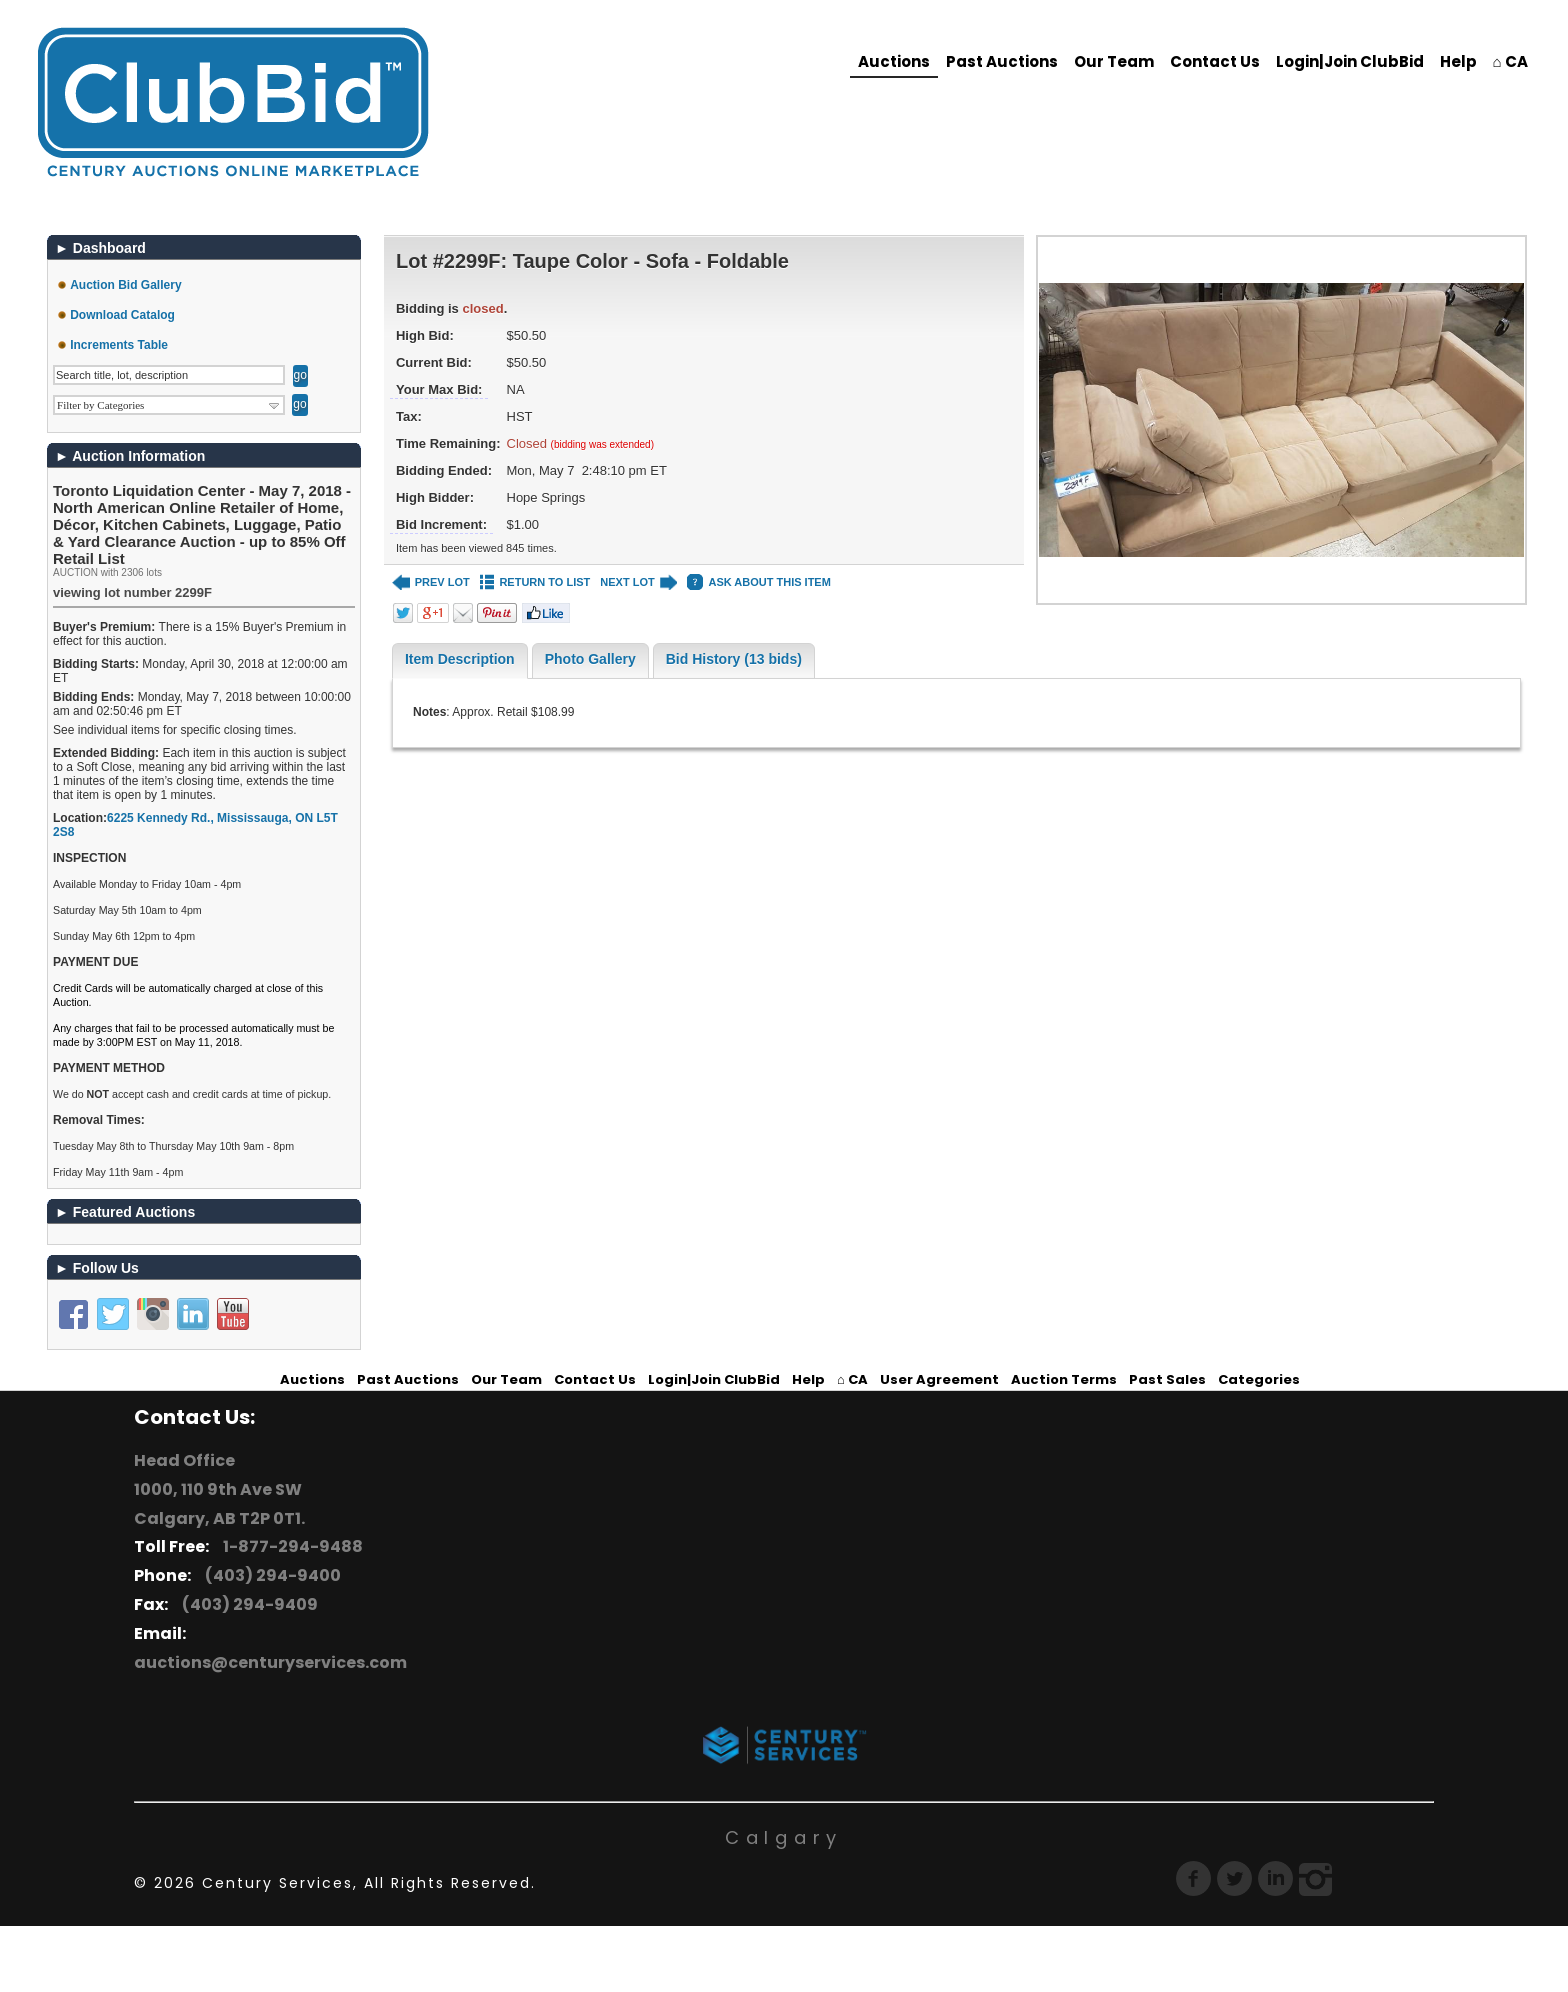 The height and width of the screenshot is (1992, 1568). What do you see at coordinates (270, 1575) in the screenshot?
I see `(403) 294-9400` at bounding box center [270, 1575].